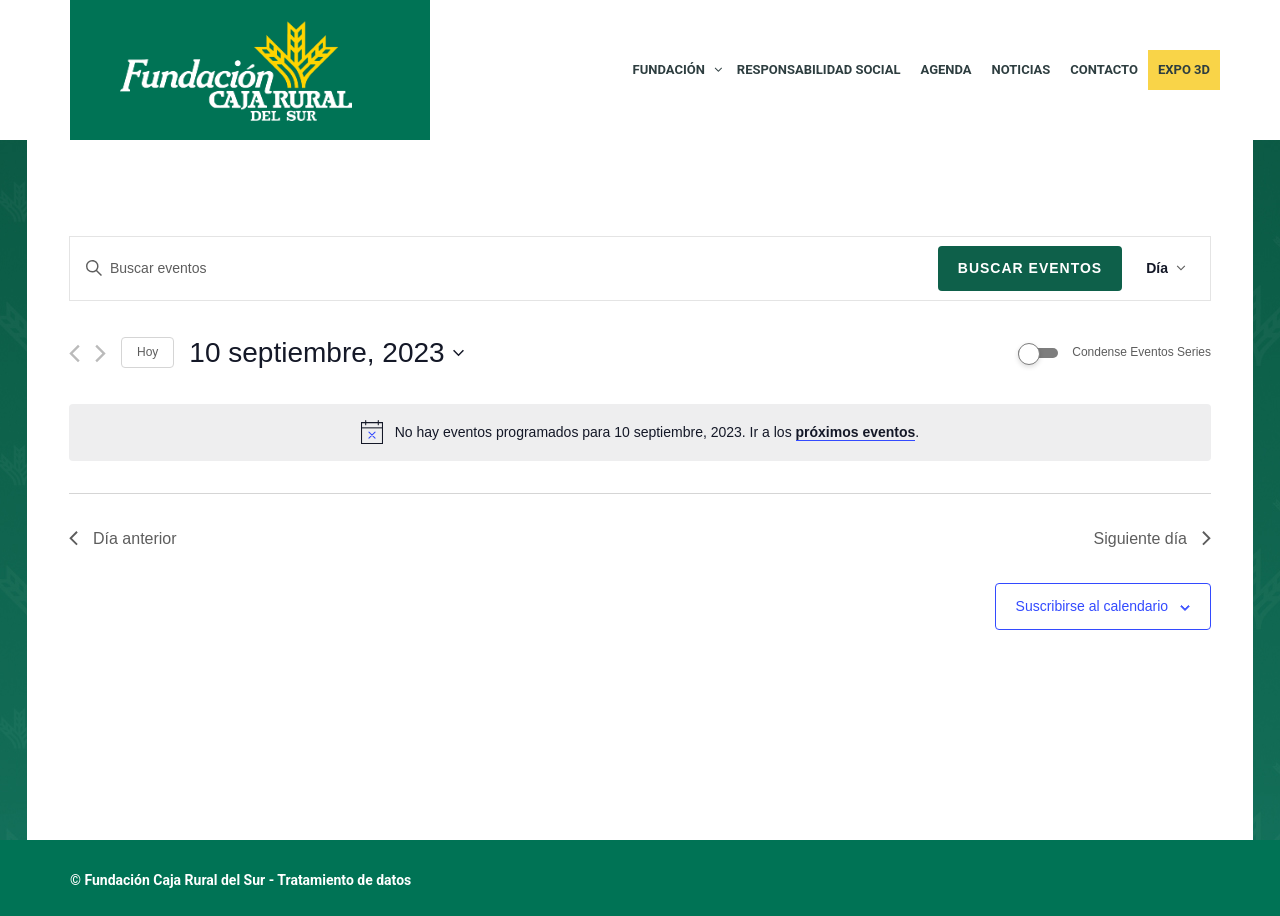 This screenshot has width=1280, height=916. Describe the element at coordinates (819, 69) in the screenshot. I see `RESPONSABILIDAD SOCIAL` at that location.